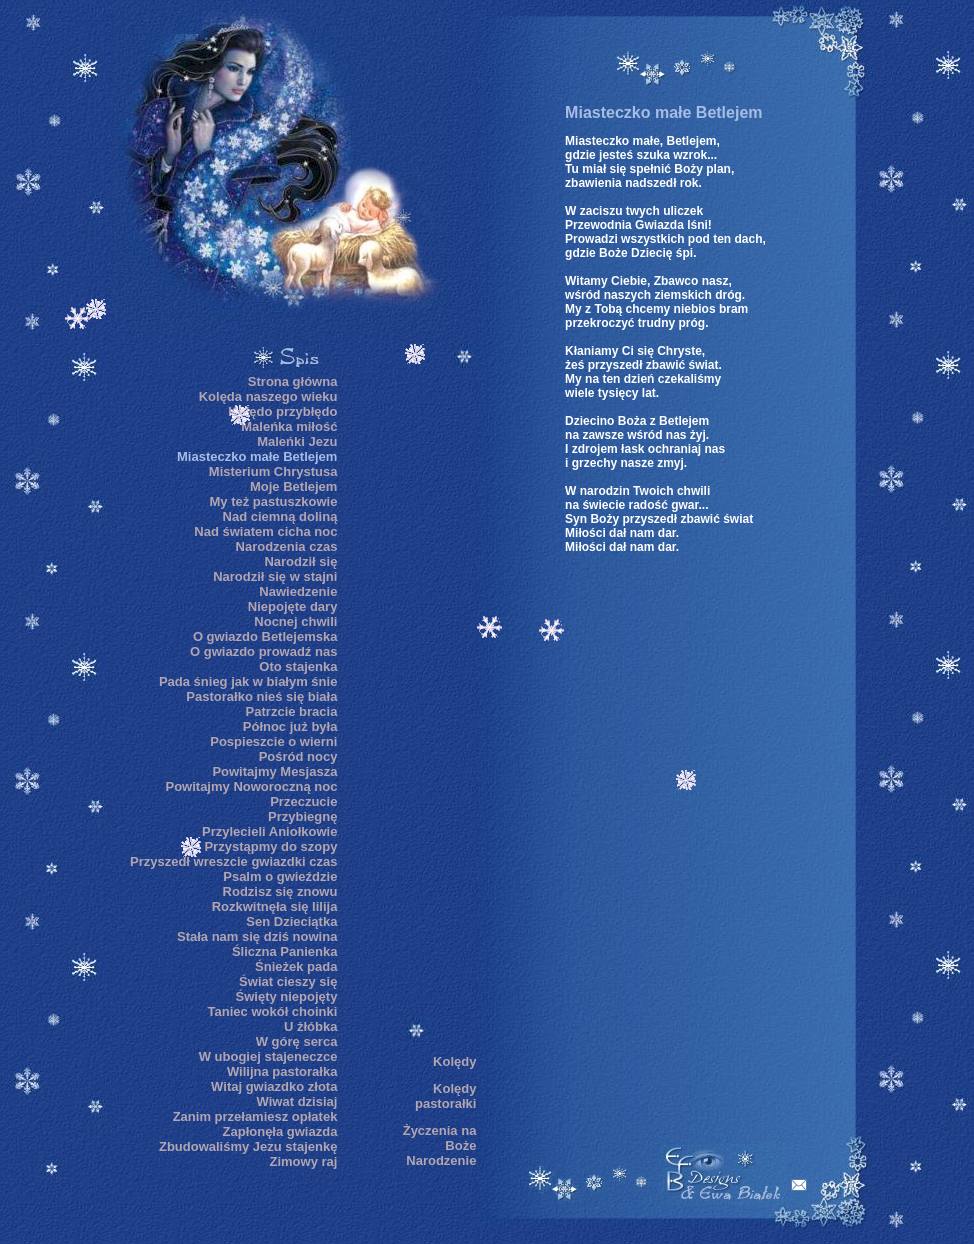 The height and width of the screenshot is (1244, 974). Describe the element at coordinates (261, 696) in the screenshot. I see `Pastorałko nieś się biała` at that location.